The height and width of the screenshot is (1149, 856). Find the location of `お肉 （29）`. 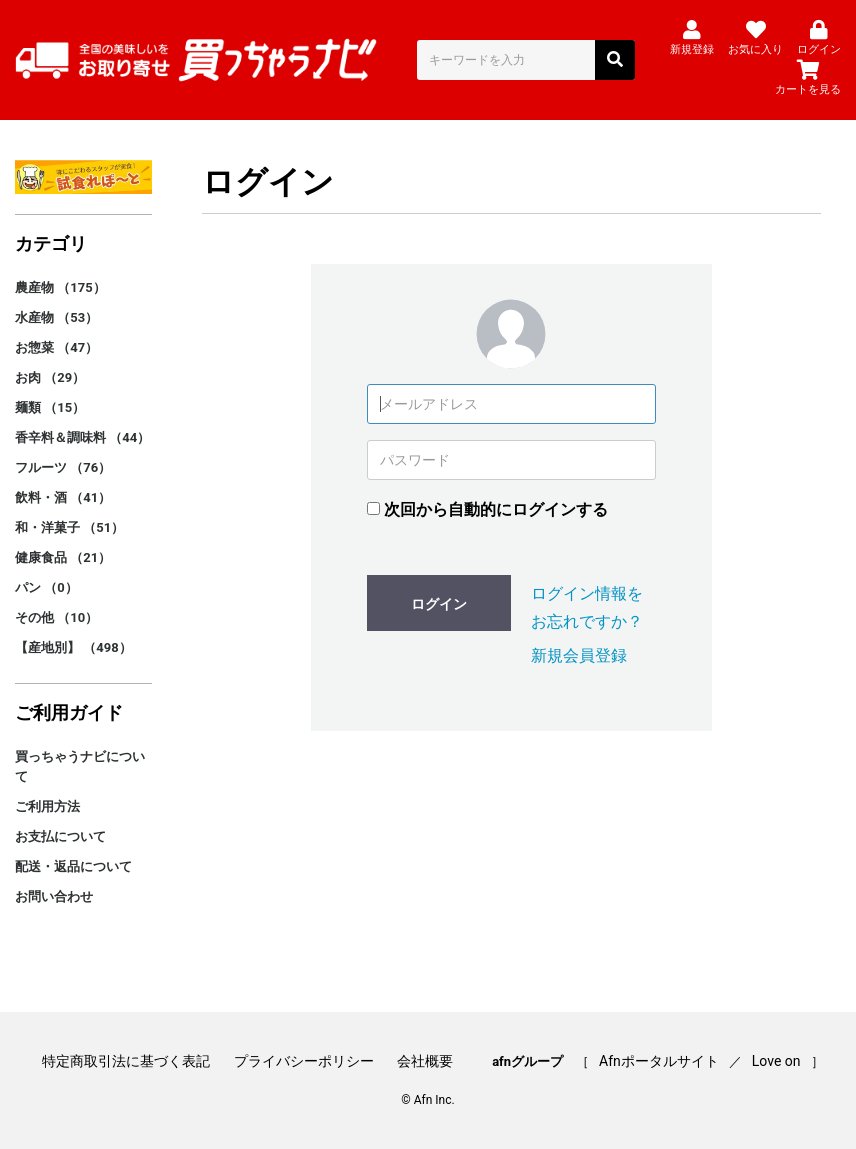

お肉 （29） is located at coordinates (50, 377).